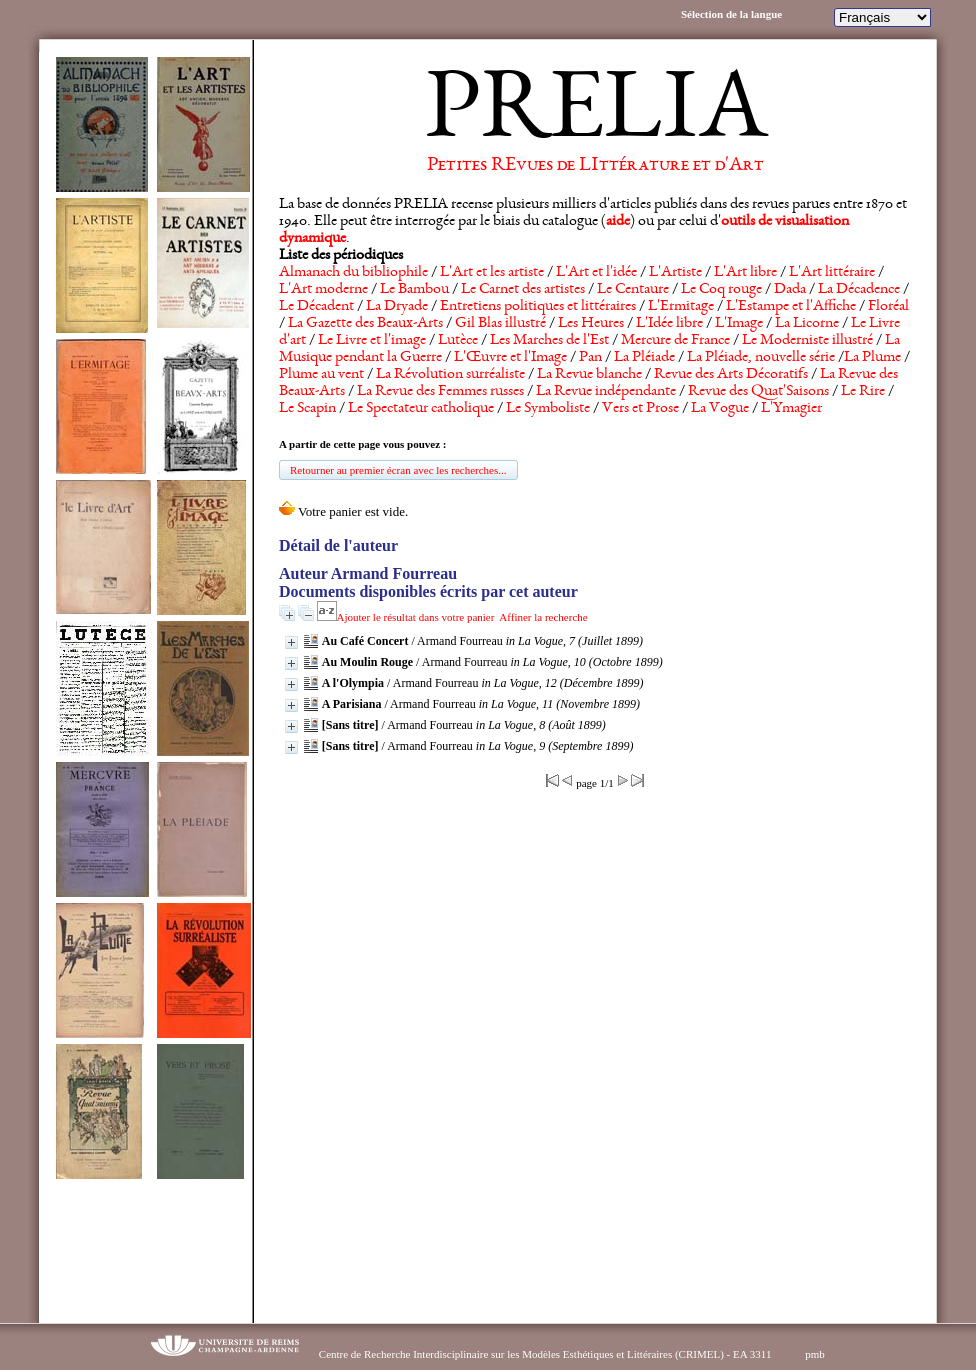 The image size is (976, 1370). What do you see at coordinates (450, 375) in the screenshot?
I see `La Révolution surréaliste` at bounding box center [450, 375].